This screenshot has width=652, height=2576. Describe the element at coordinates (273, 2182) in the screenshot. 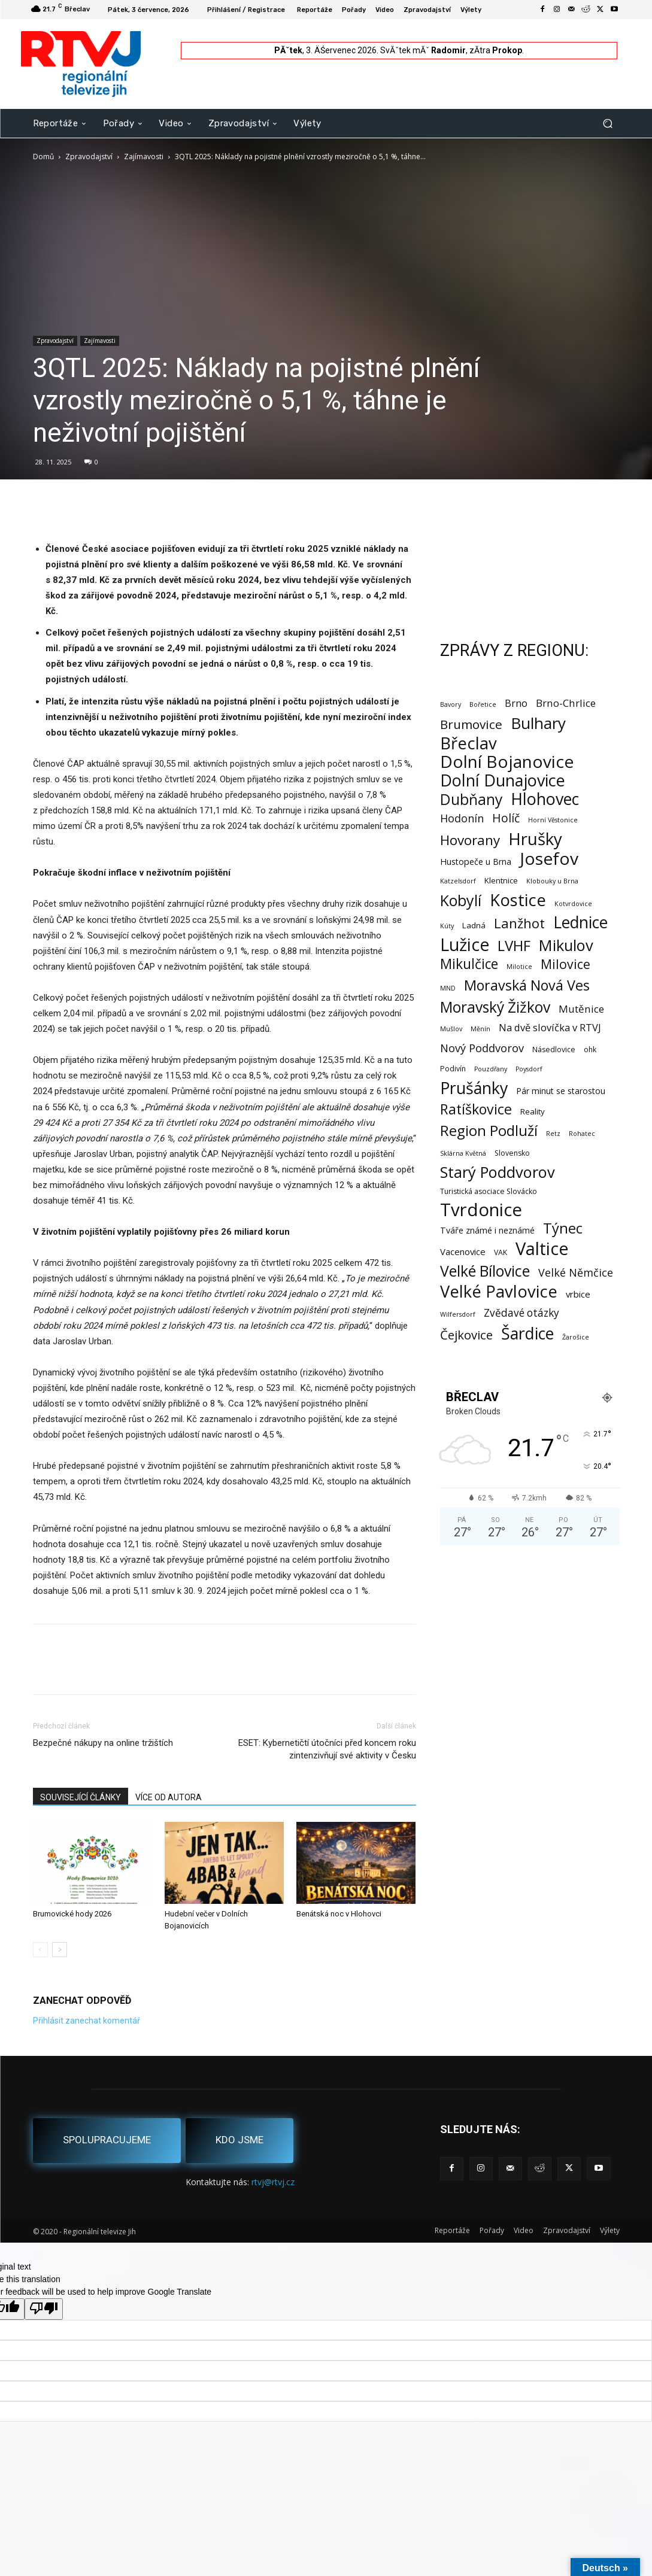

I see `rtvj@rtvj.cz` at that location.